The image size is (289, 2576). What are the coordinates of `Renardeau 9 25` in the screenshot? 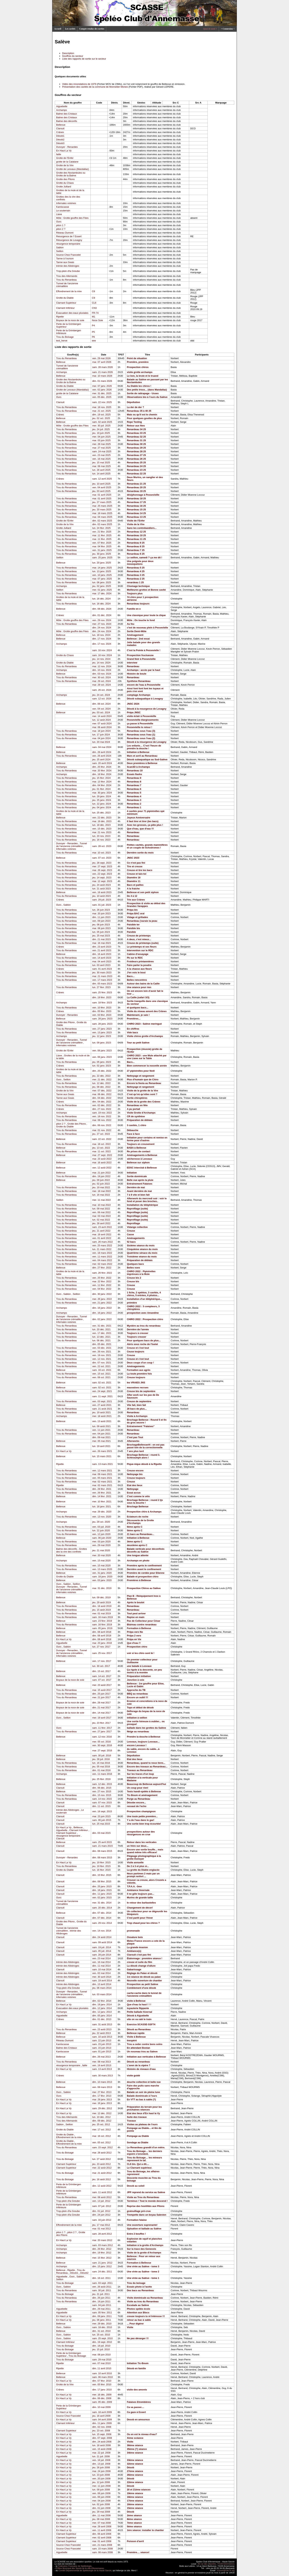 It's located at (135, 542).